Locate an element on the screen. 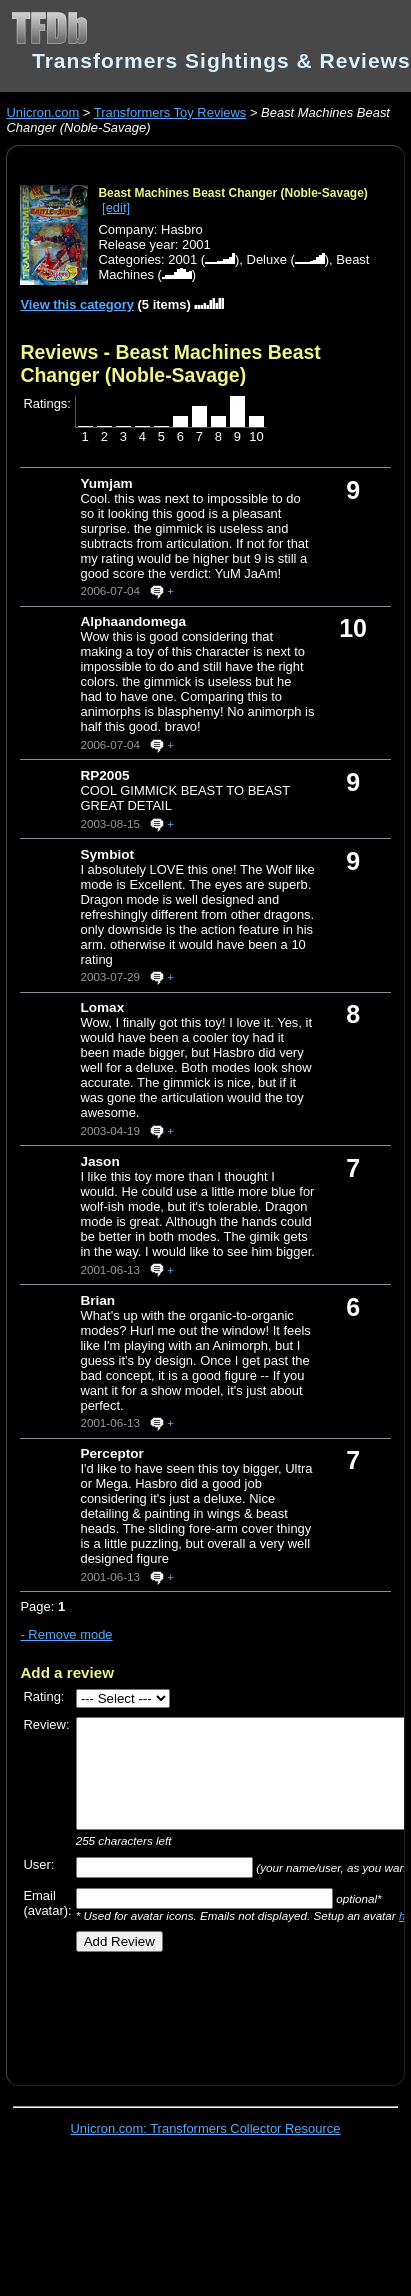  Beast Machines Beast Changer (Noble-Savage) is located at coordinates (232, 193).